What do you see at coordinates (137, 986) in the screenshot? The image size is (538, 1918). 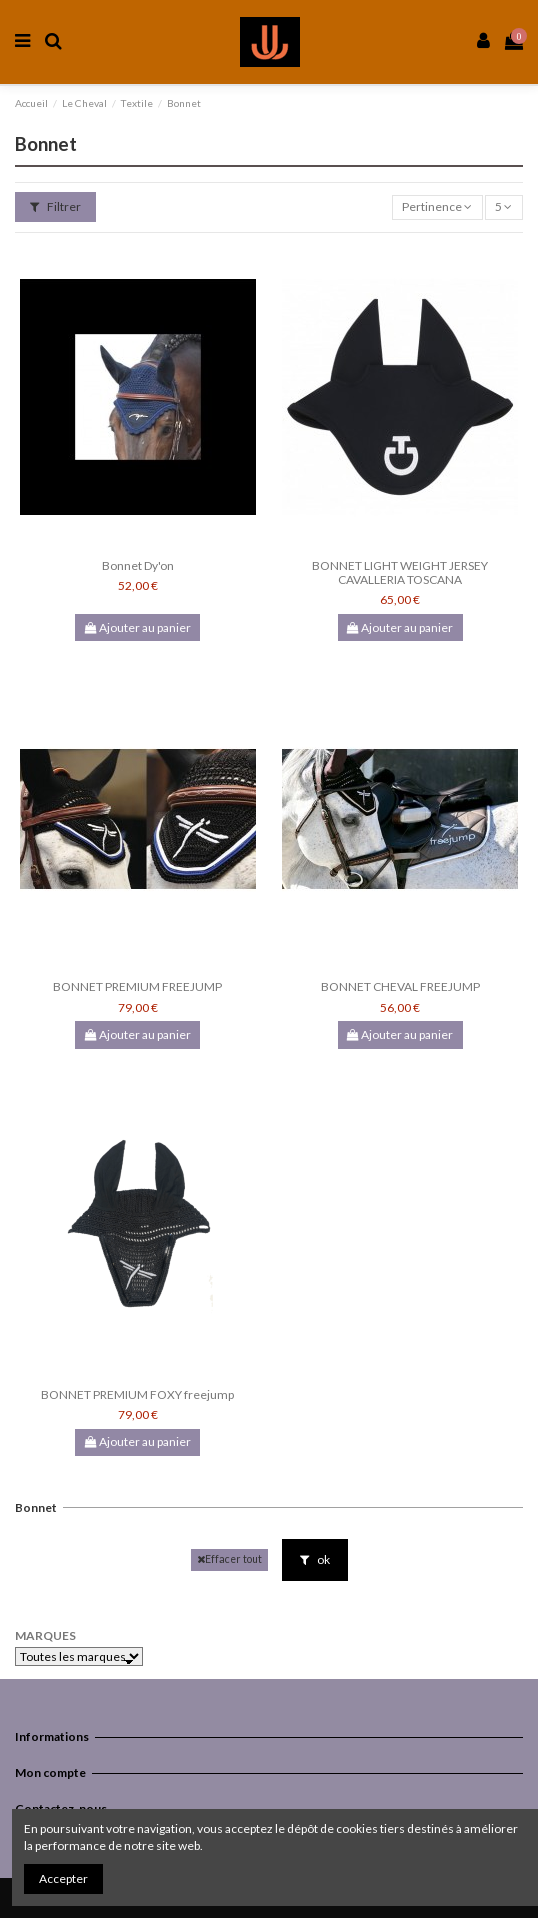 I see `BONNET PREMIUM FREEJUMP` at bounding box center [137, 986].